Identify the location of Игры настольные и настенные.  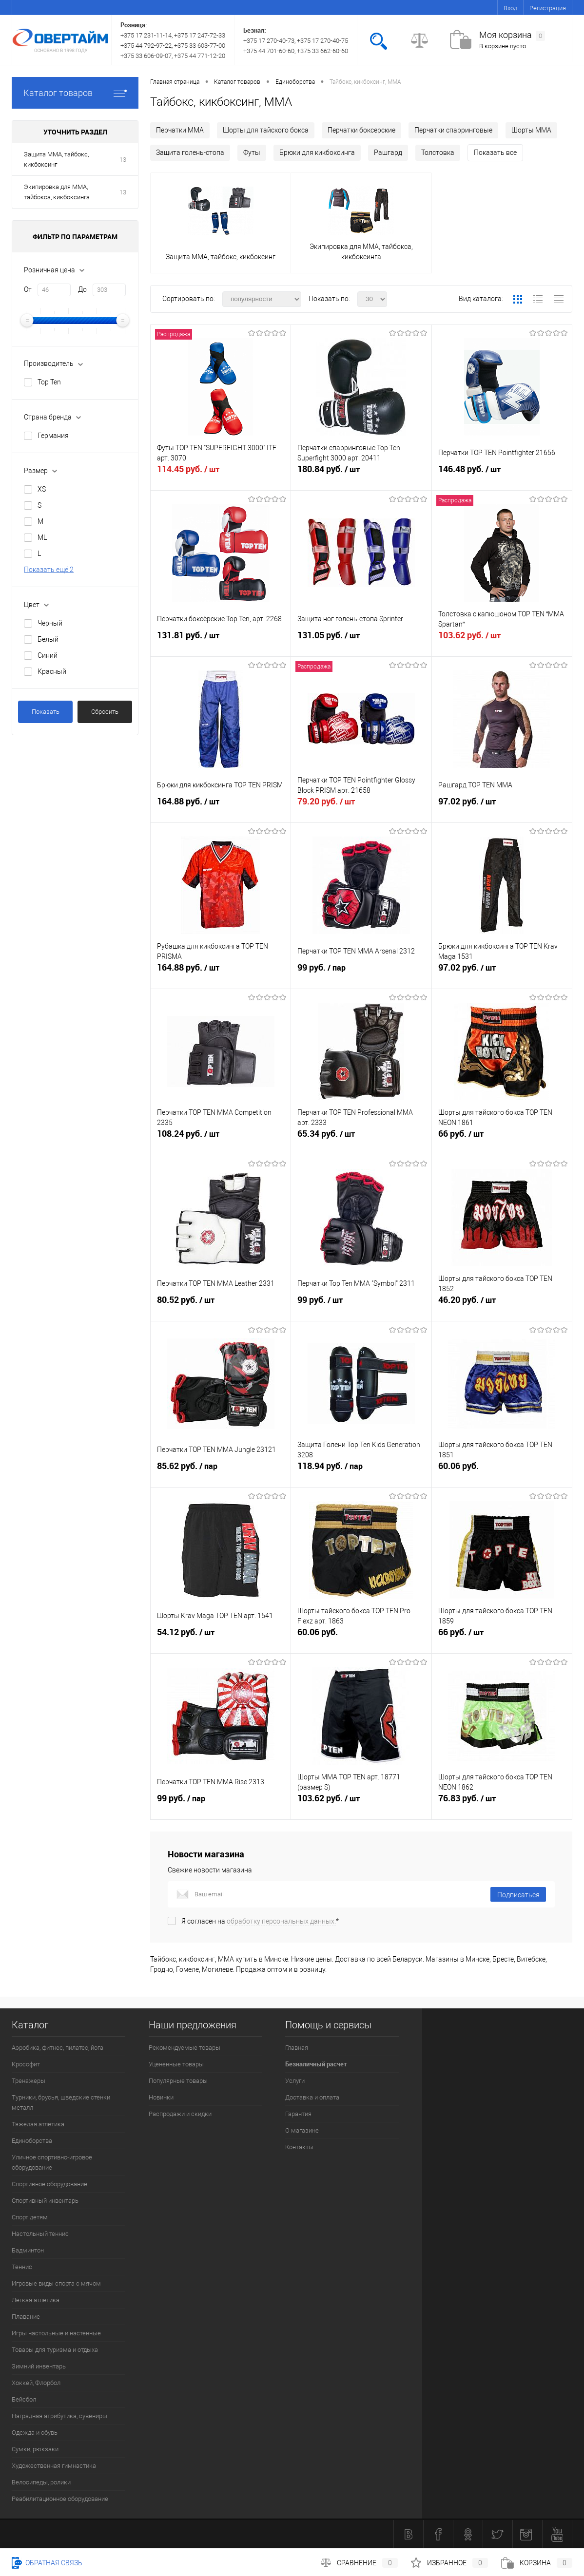
(56, 2333).